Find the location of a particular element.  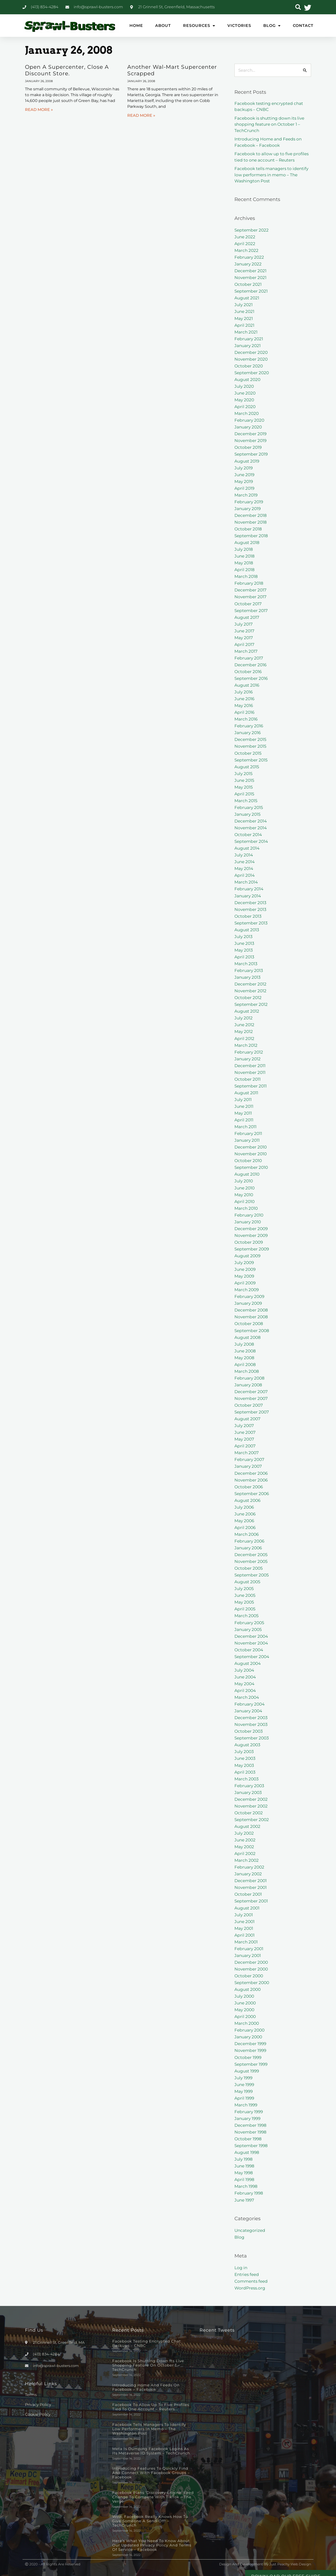

September 2019 is located at coordinates (251, 454).